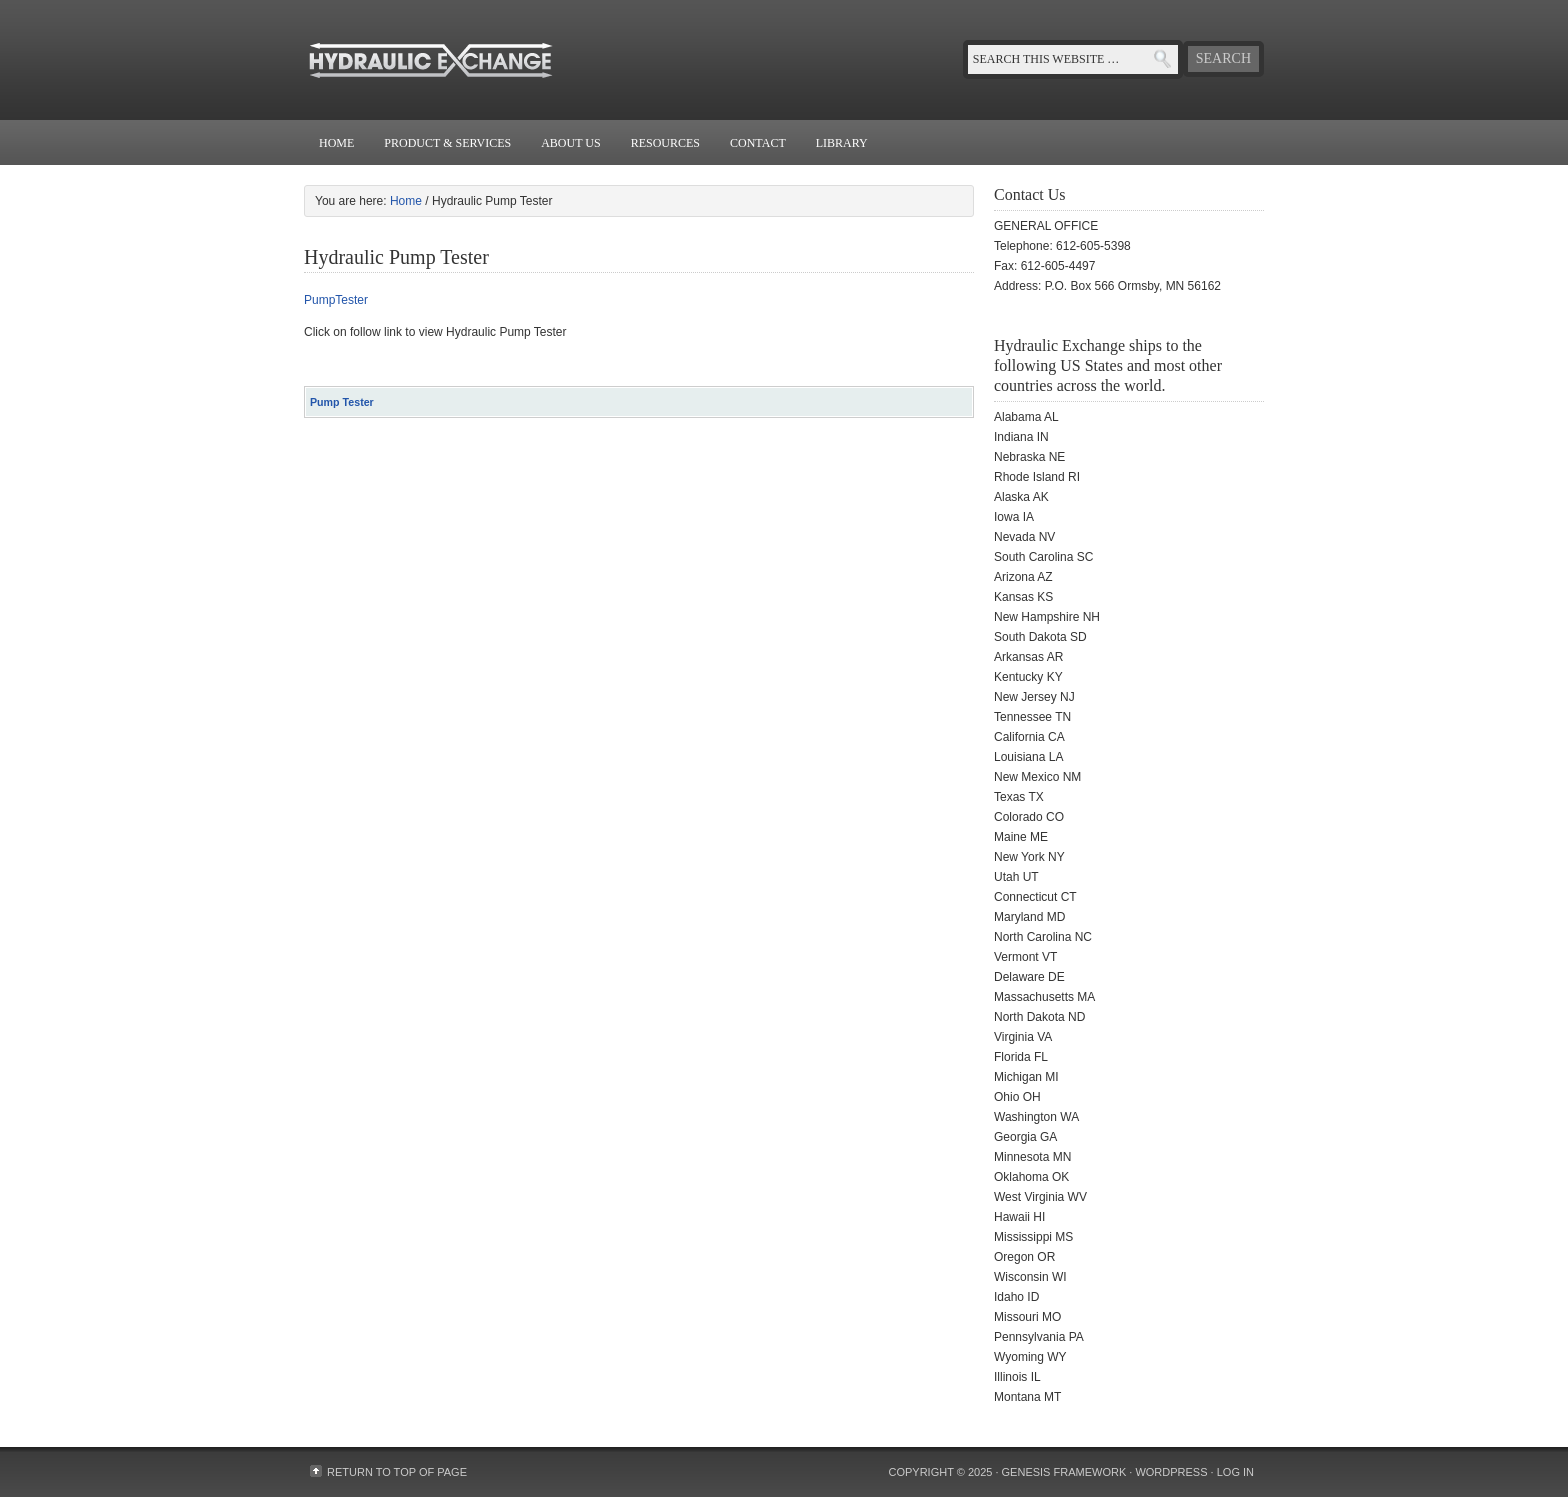  I want to click on Log in, so click(1235, 1472).